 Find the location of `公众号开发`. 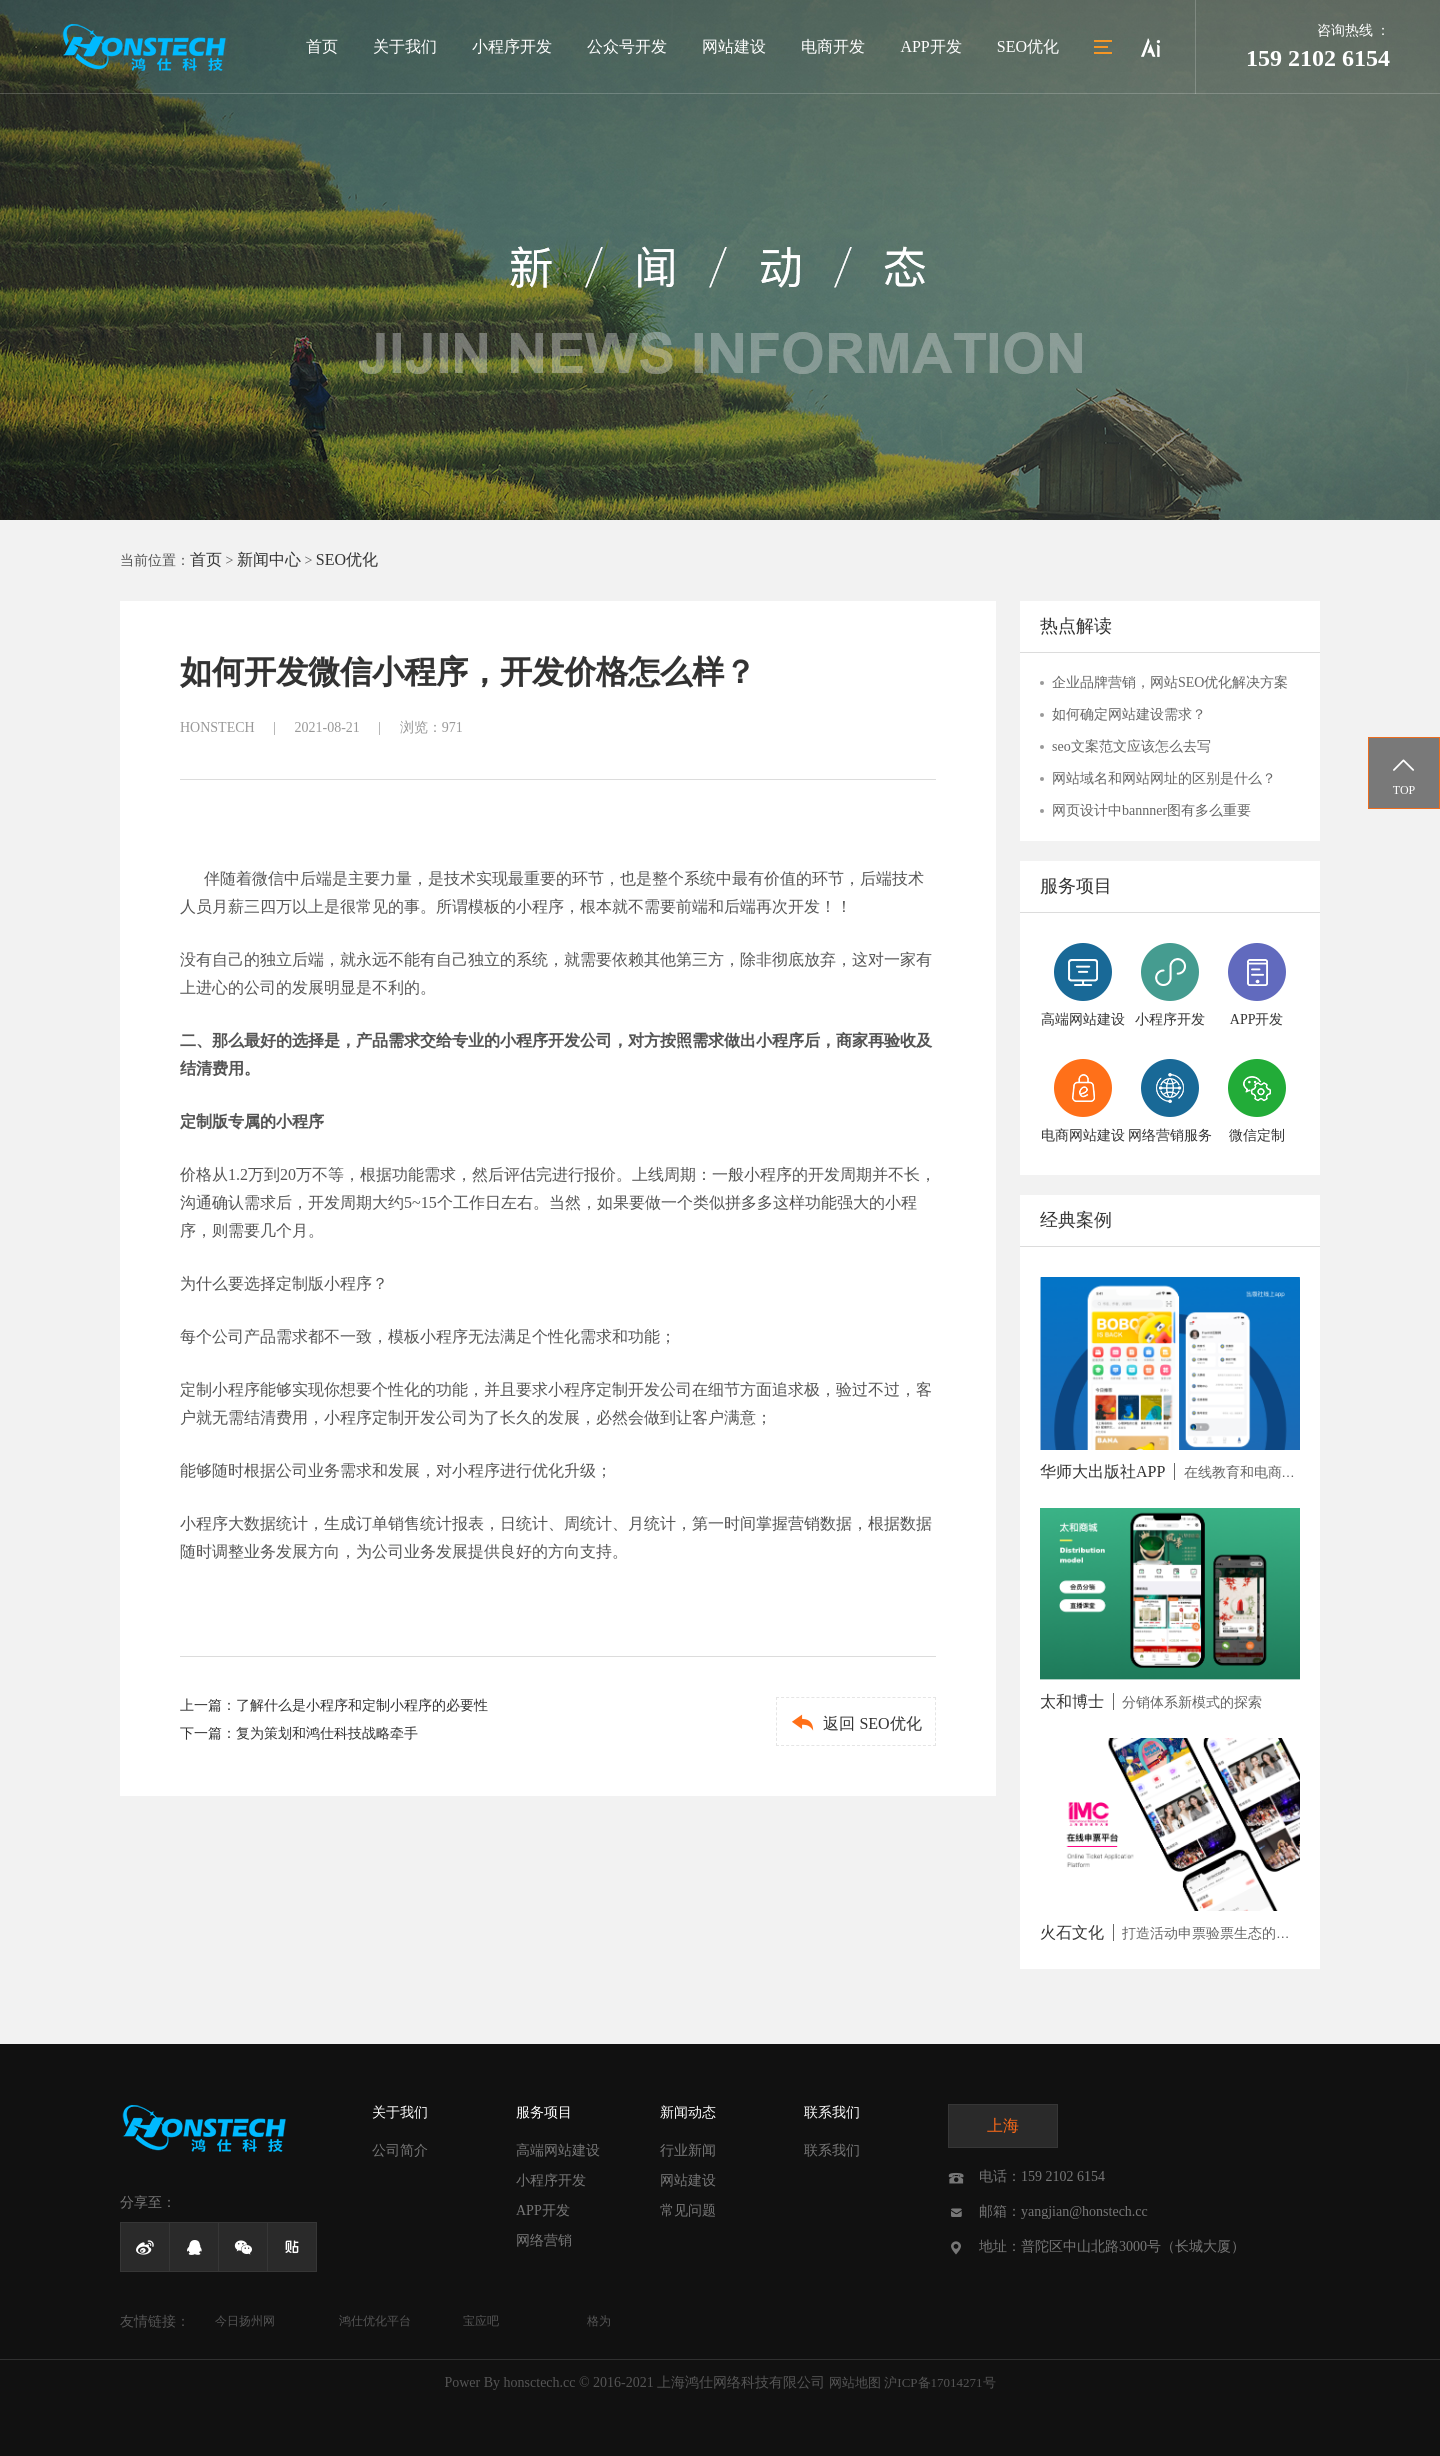

公众号开发 is located at coordinates (627, 46).